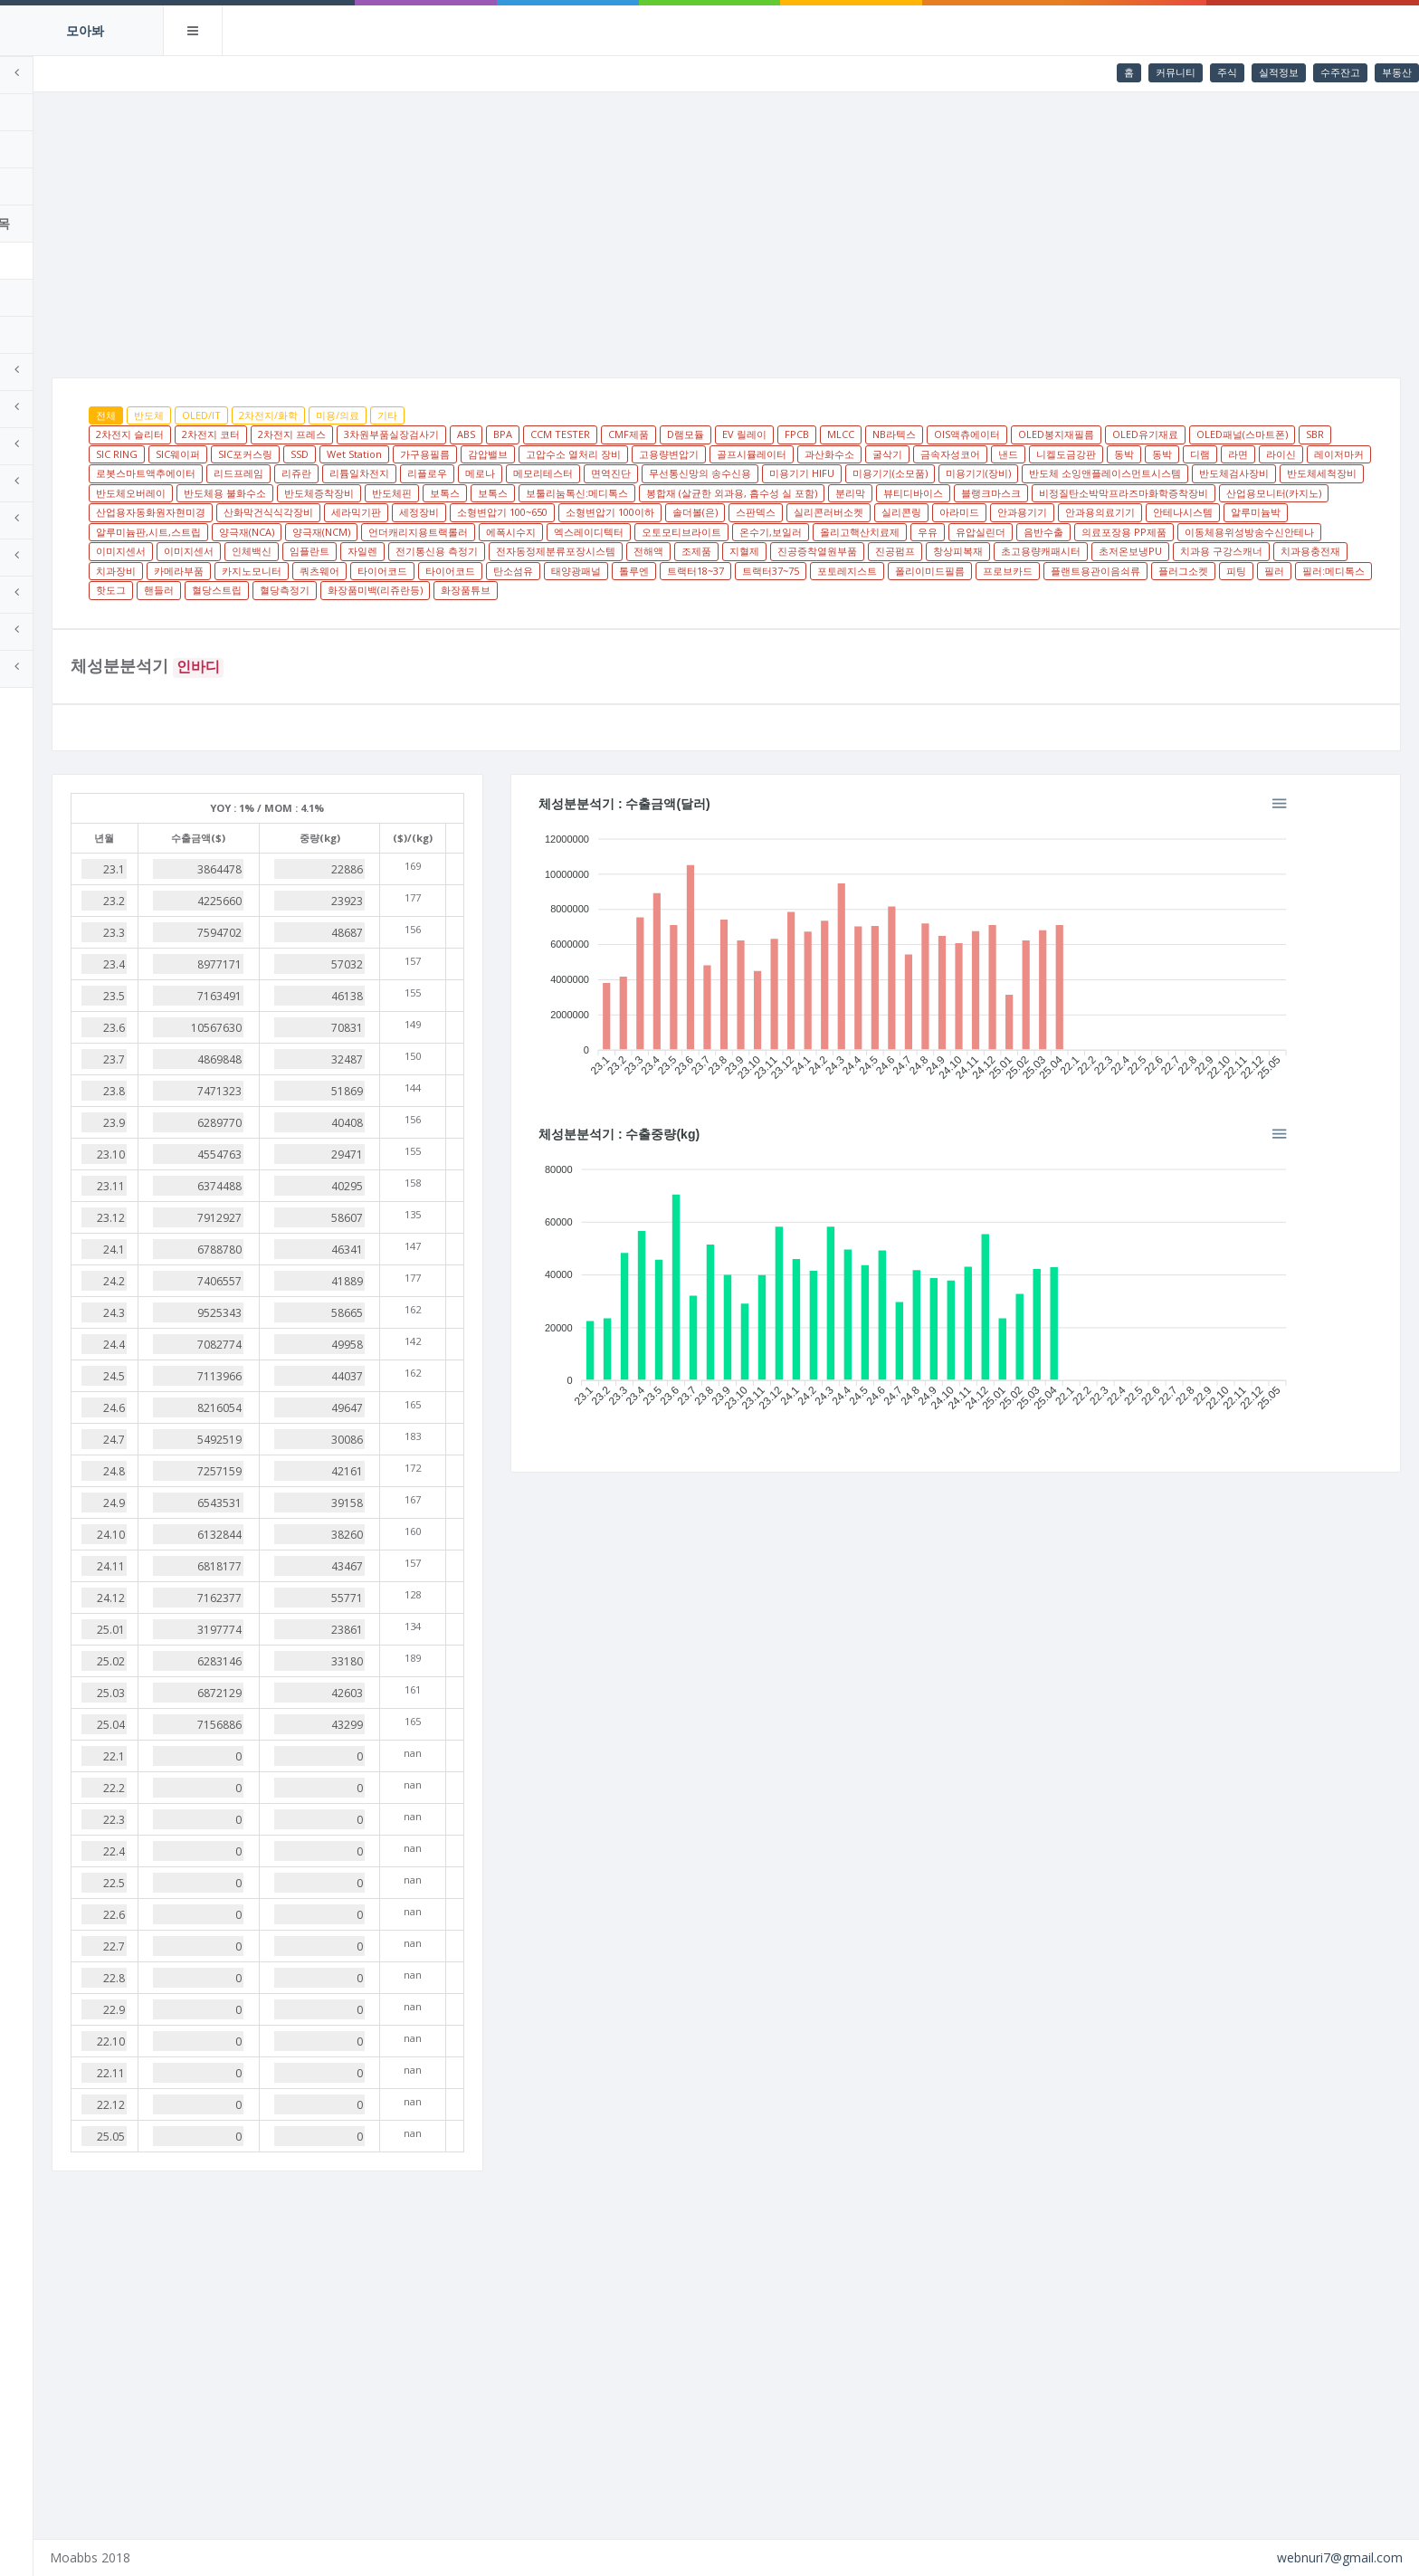  What do you see at coordinates (1097, 493) in the screenshot?
I see `보톡스` at bounding box center [1097, 493].